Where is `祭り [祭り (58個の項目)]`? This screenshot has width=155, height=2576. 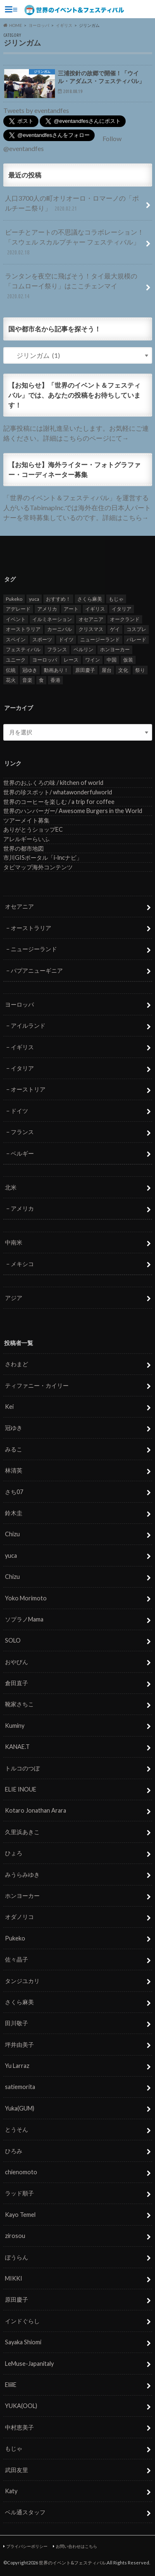
祭り [祭り (58個の項目)] is located at coordinates (140, 670).